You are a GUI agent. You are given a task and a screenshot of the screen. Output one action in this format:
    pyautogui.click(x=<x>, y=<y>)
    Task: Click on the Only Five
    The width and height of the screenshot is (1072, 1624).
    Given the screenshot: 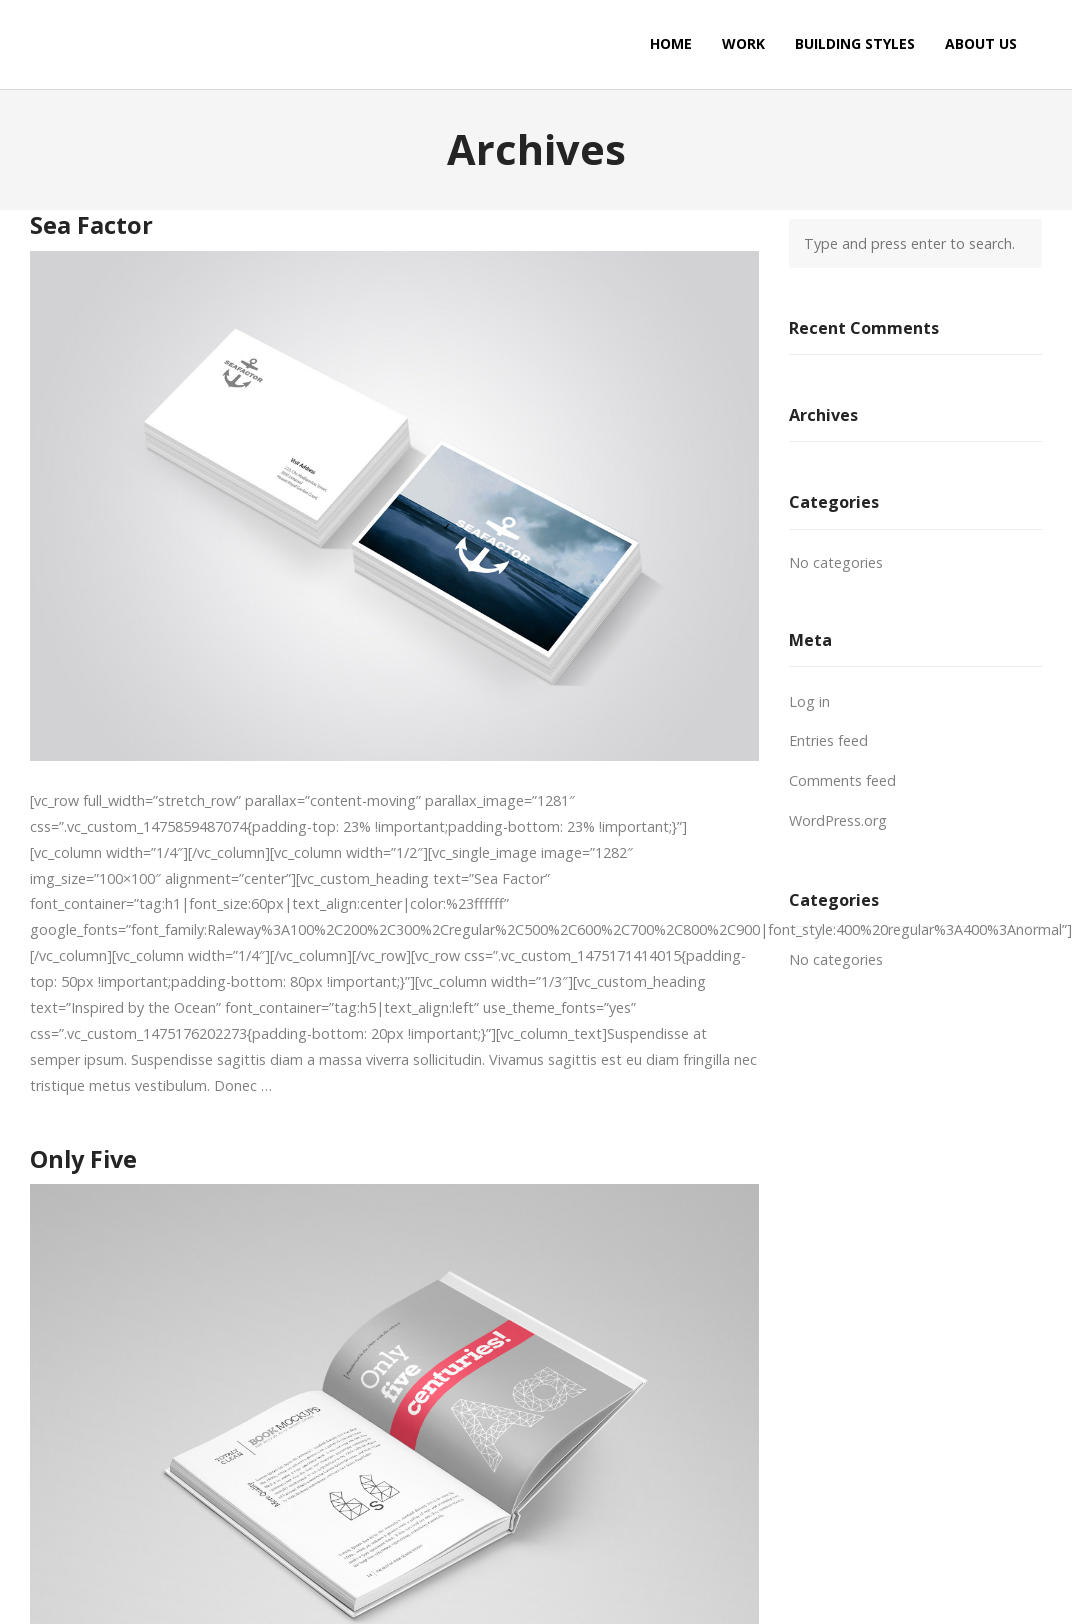 What is the action you would take?
    pyautogui.click(x=83, y=1159)
    